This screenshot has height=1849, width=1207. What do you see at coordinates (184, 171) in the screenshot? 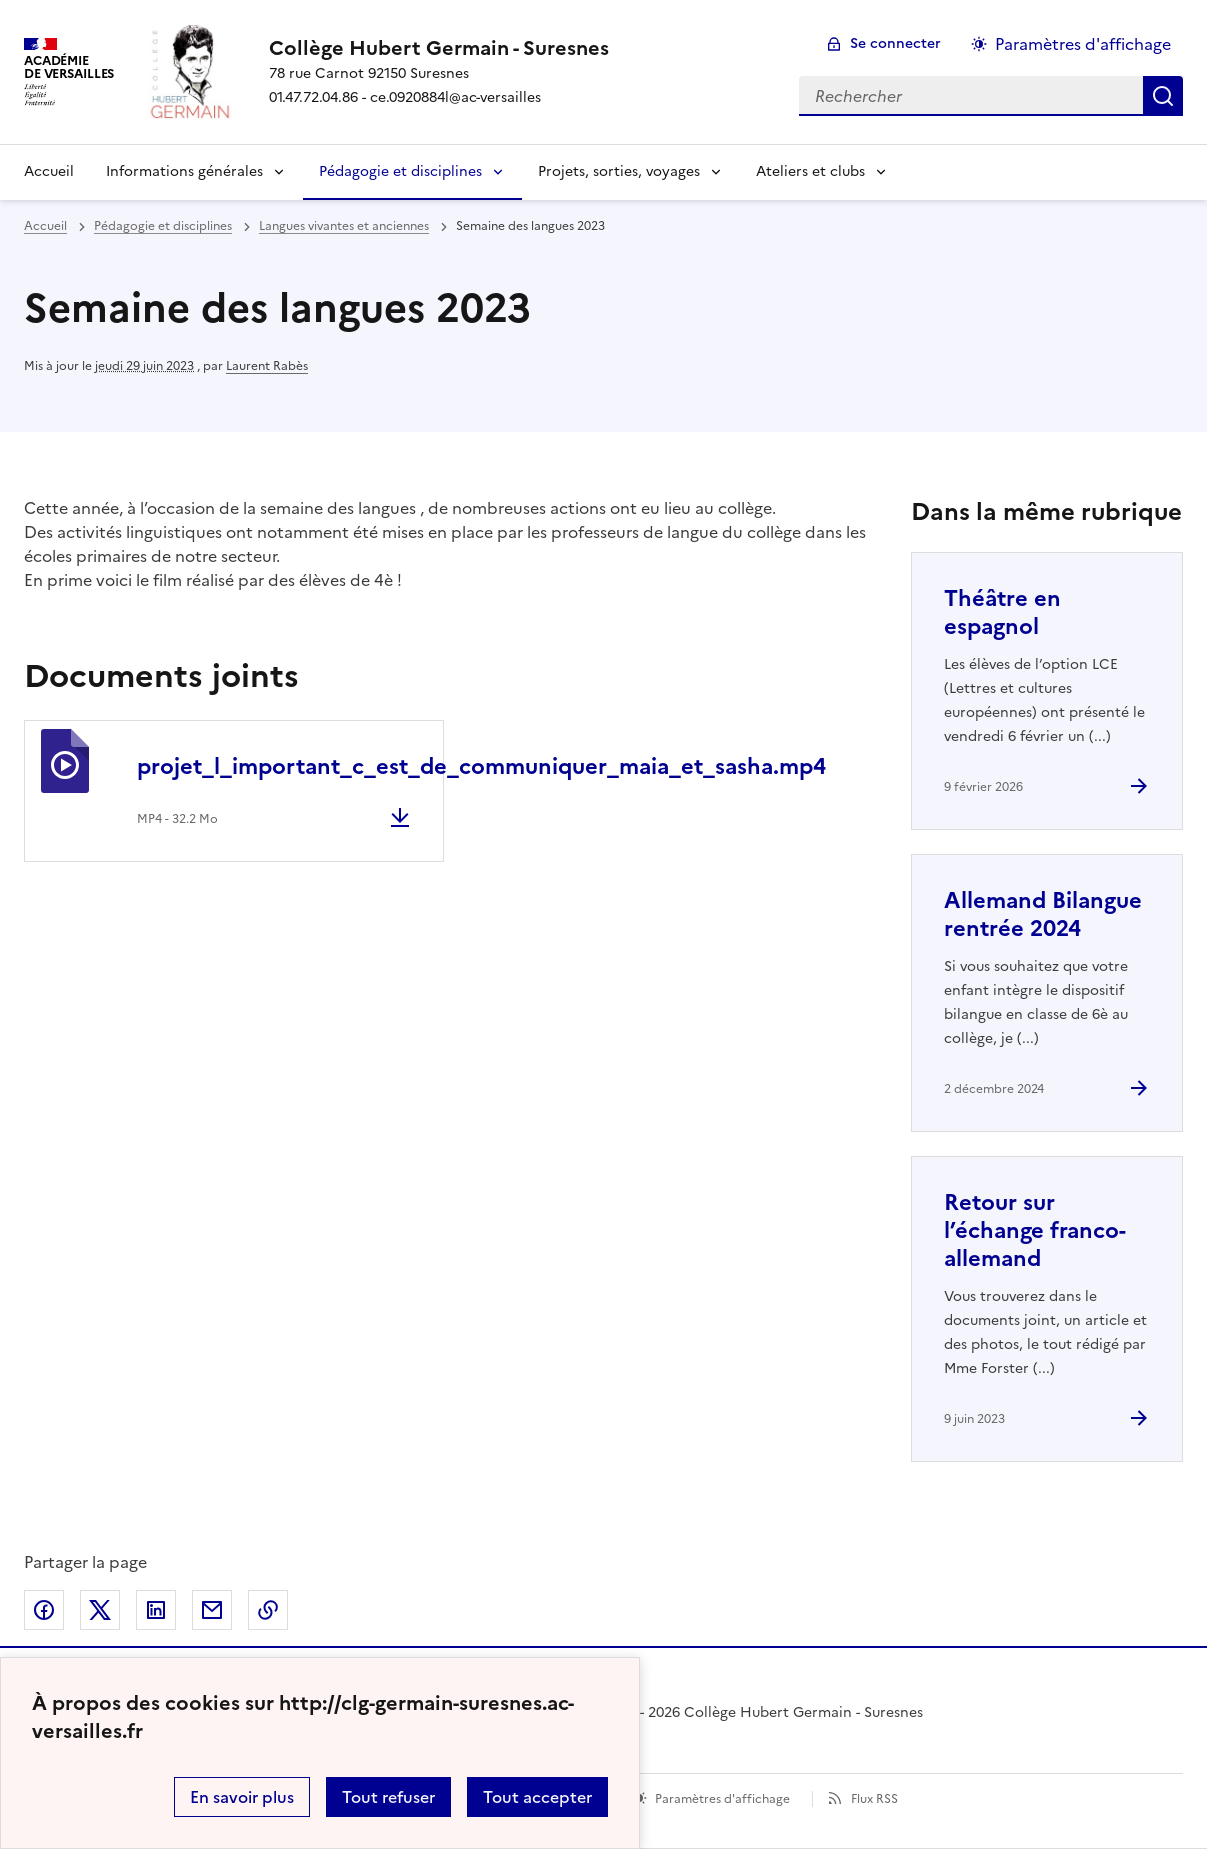
I see `Informations générales` at bounding box center [184, 171].